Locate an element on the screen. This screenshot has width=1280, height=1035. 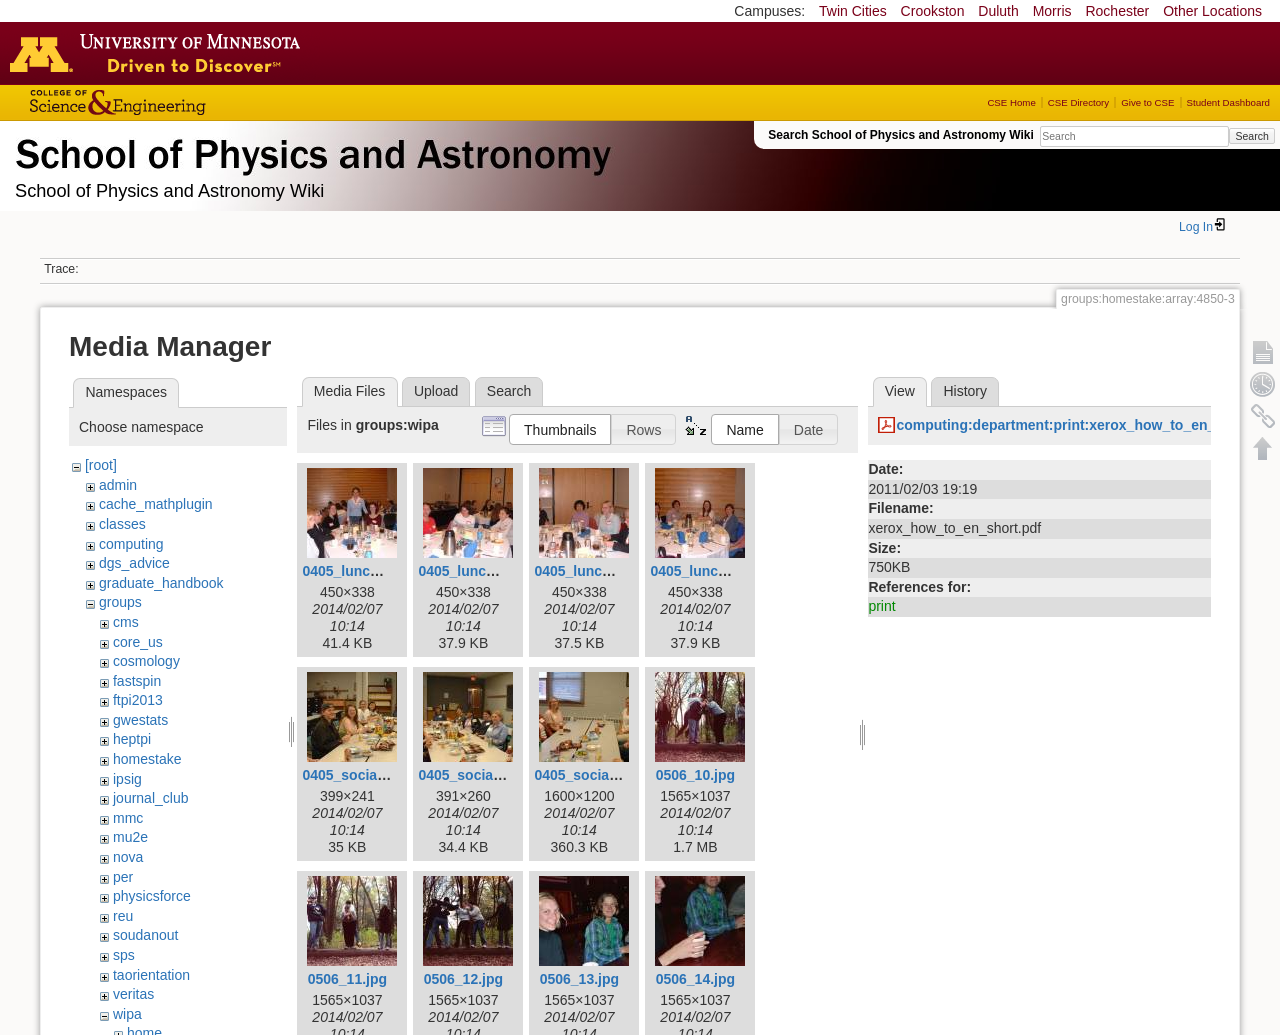
School of Physics & Astronomy is located at coordinates (310, 150).